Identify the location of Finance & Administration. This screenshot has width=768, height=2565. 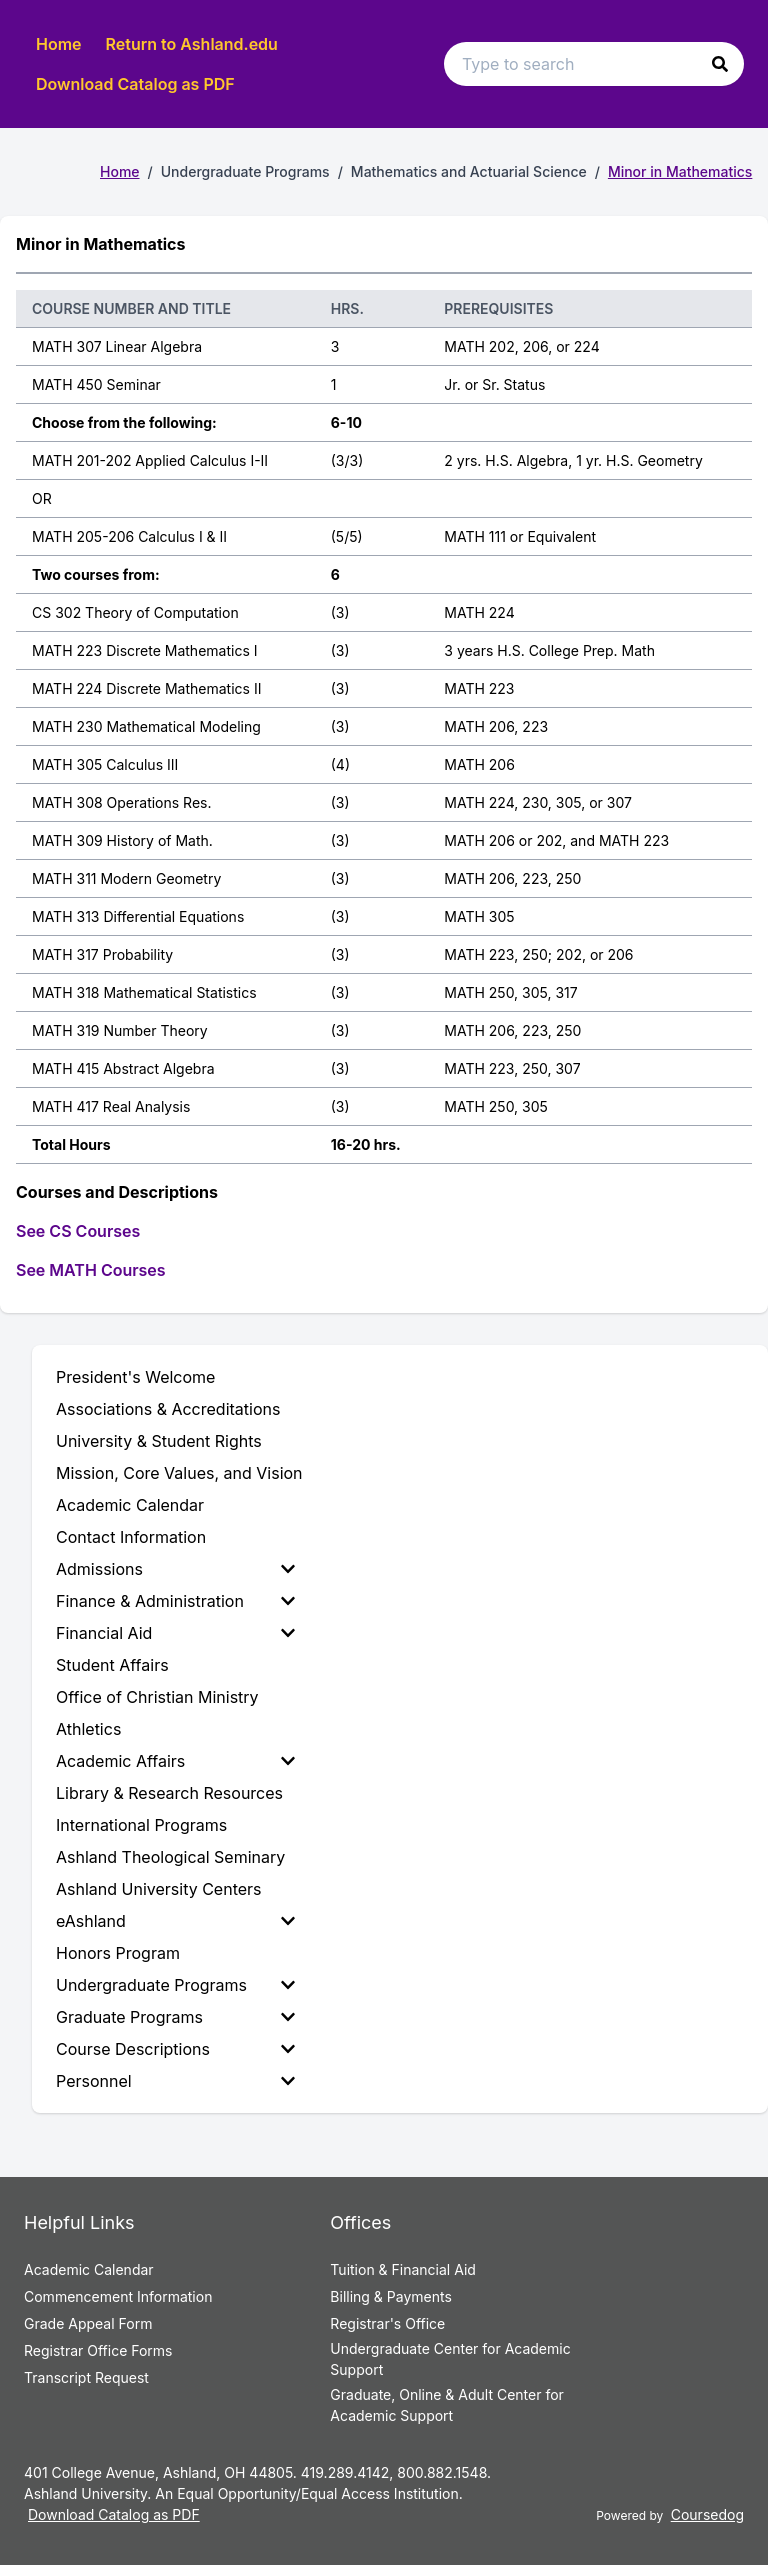
(175, 1601).